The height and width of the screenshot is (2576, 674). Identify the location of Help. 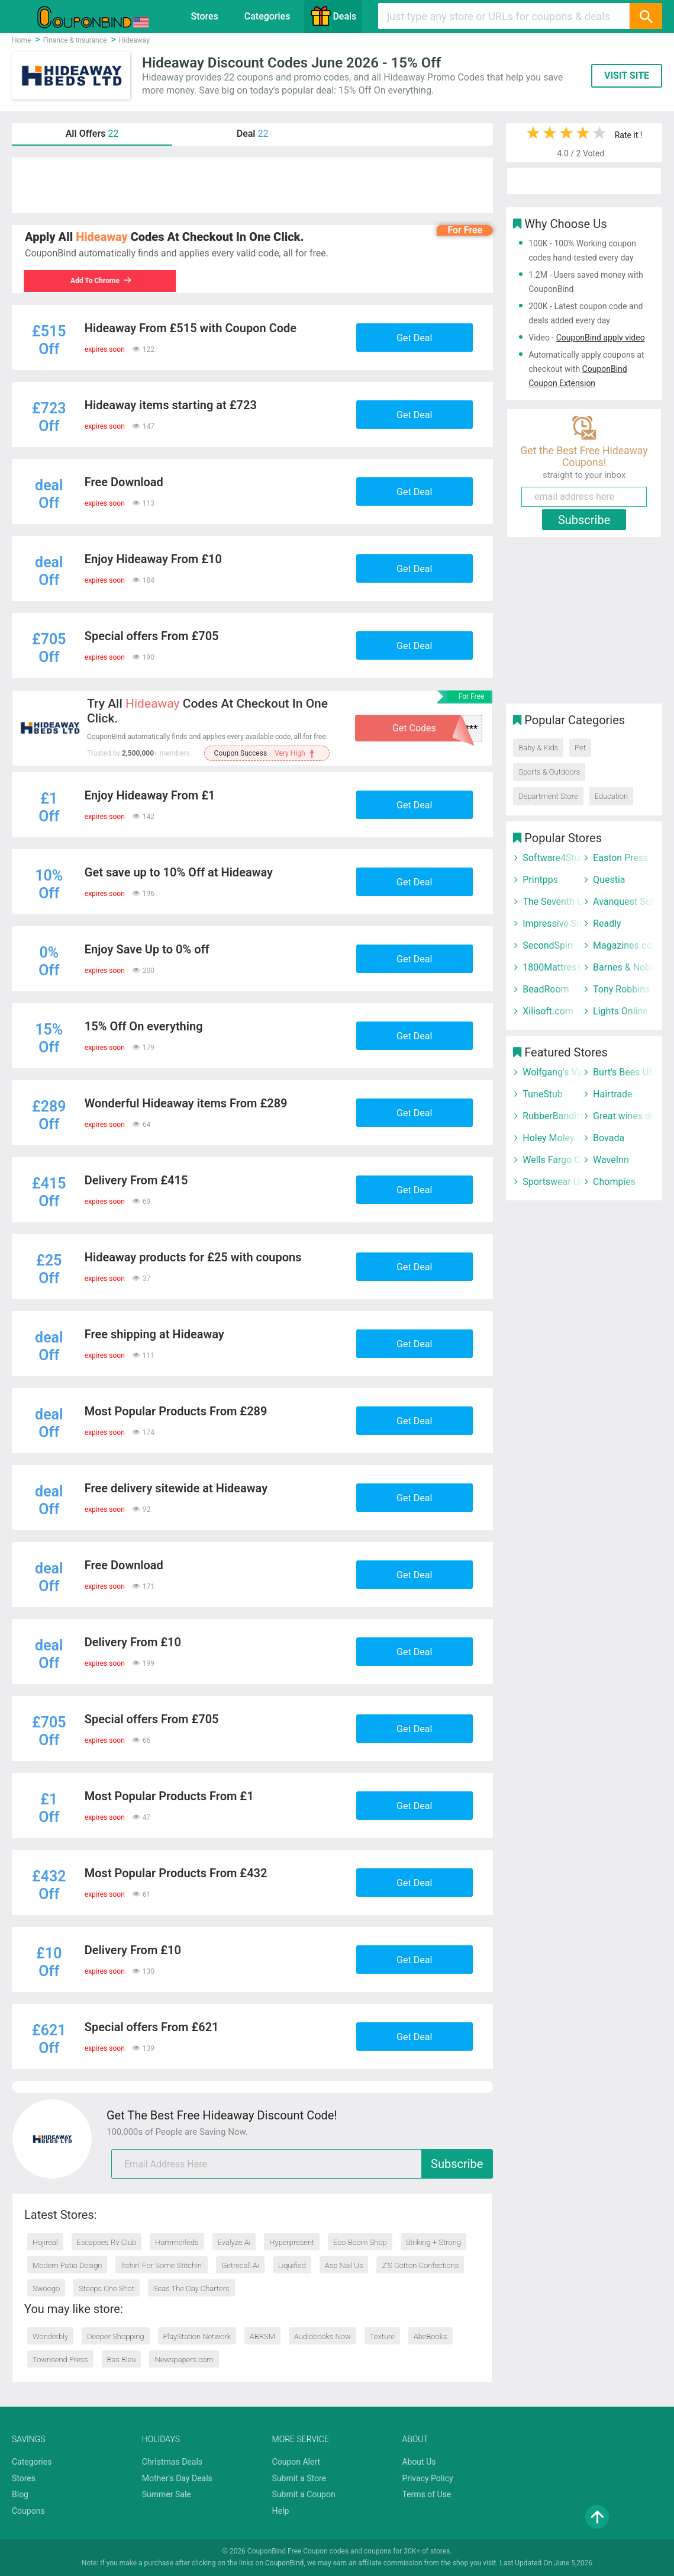
(280, 2511).